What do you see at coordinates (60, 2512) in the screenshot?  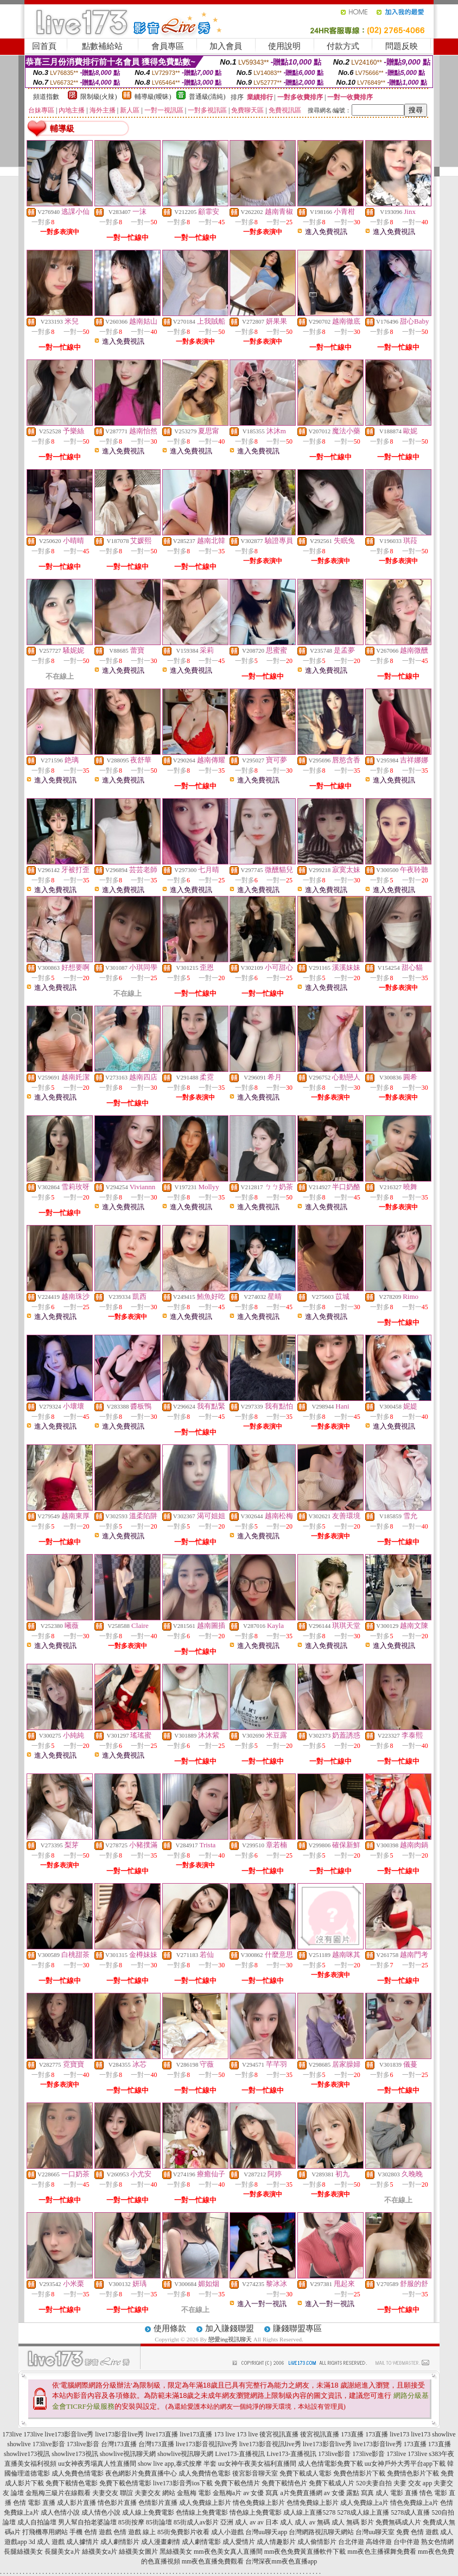 I see `成人色情小說` at bounding box center [60, 2512].